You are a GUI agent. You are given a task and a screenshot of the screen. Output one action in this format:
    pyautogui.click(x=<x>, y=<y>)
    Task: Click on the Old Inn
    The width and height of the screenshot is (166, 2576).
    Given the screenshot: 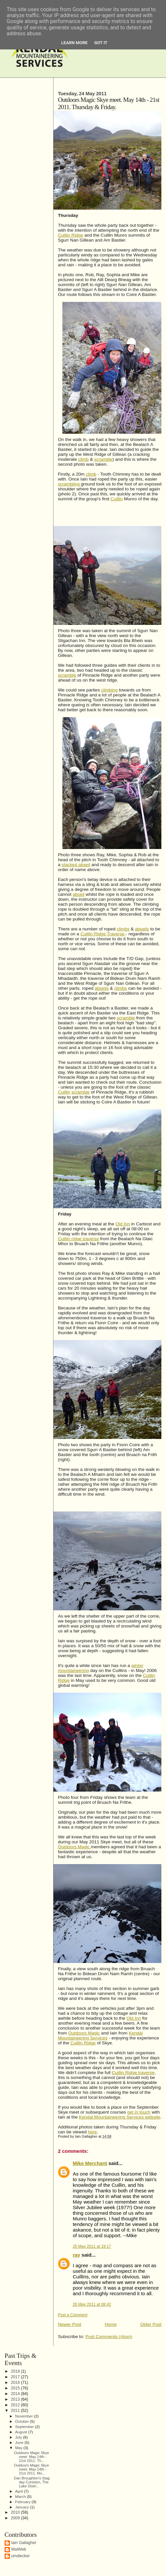 What is the action you would take?
    pyautogui.click(x=123, y=1223)
    